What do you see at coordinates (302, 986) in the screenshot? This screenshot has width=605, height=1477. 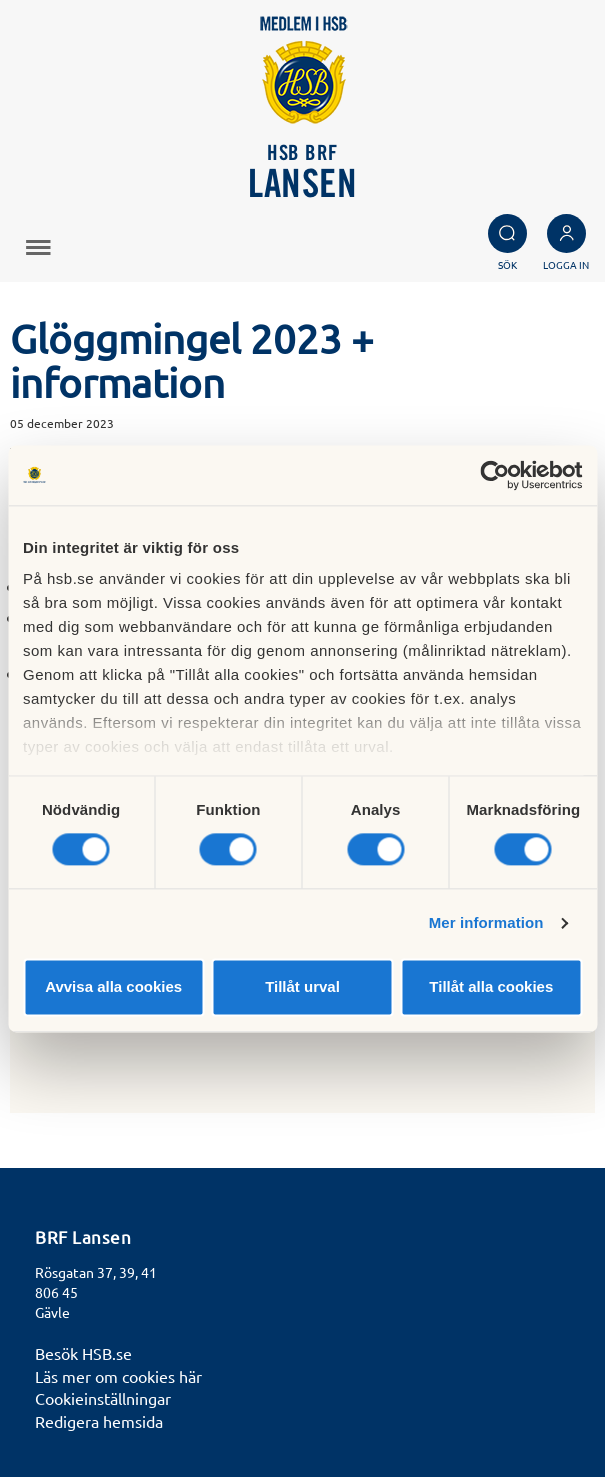 I see `Tillåt urval` at bounding box center [302, 986].